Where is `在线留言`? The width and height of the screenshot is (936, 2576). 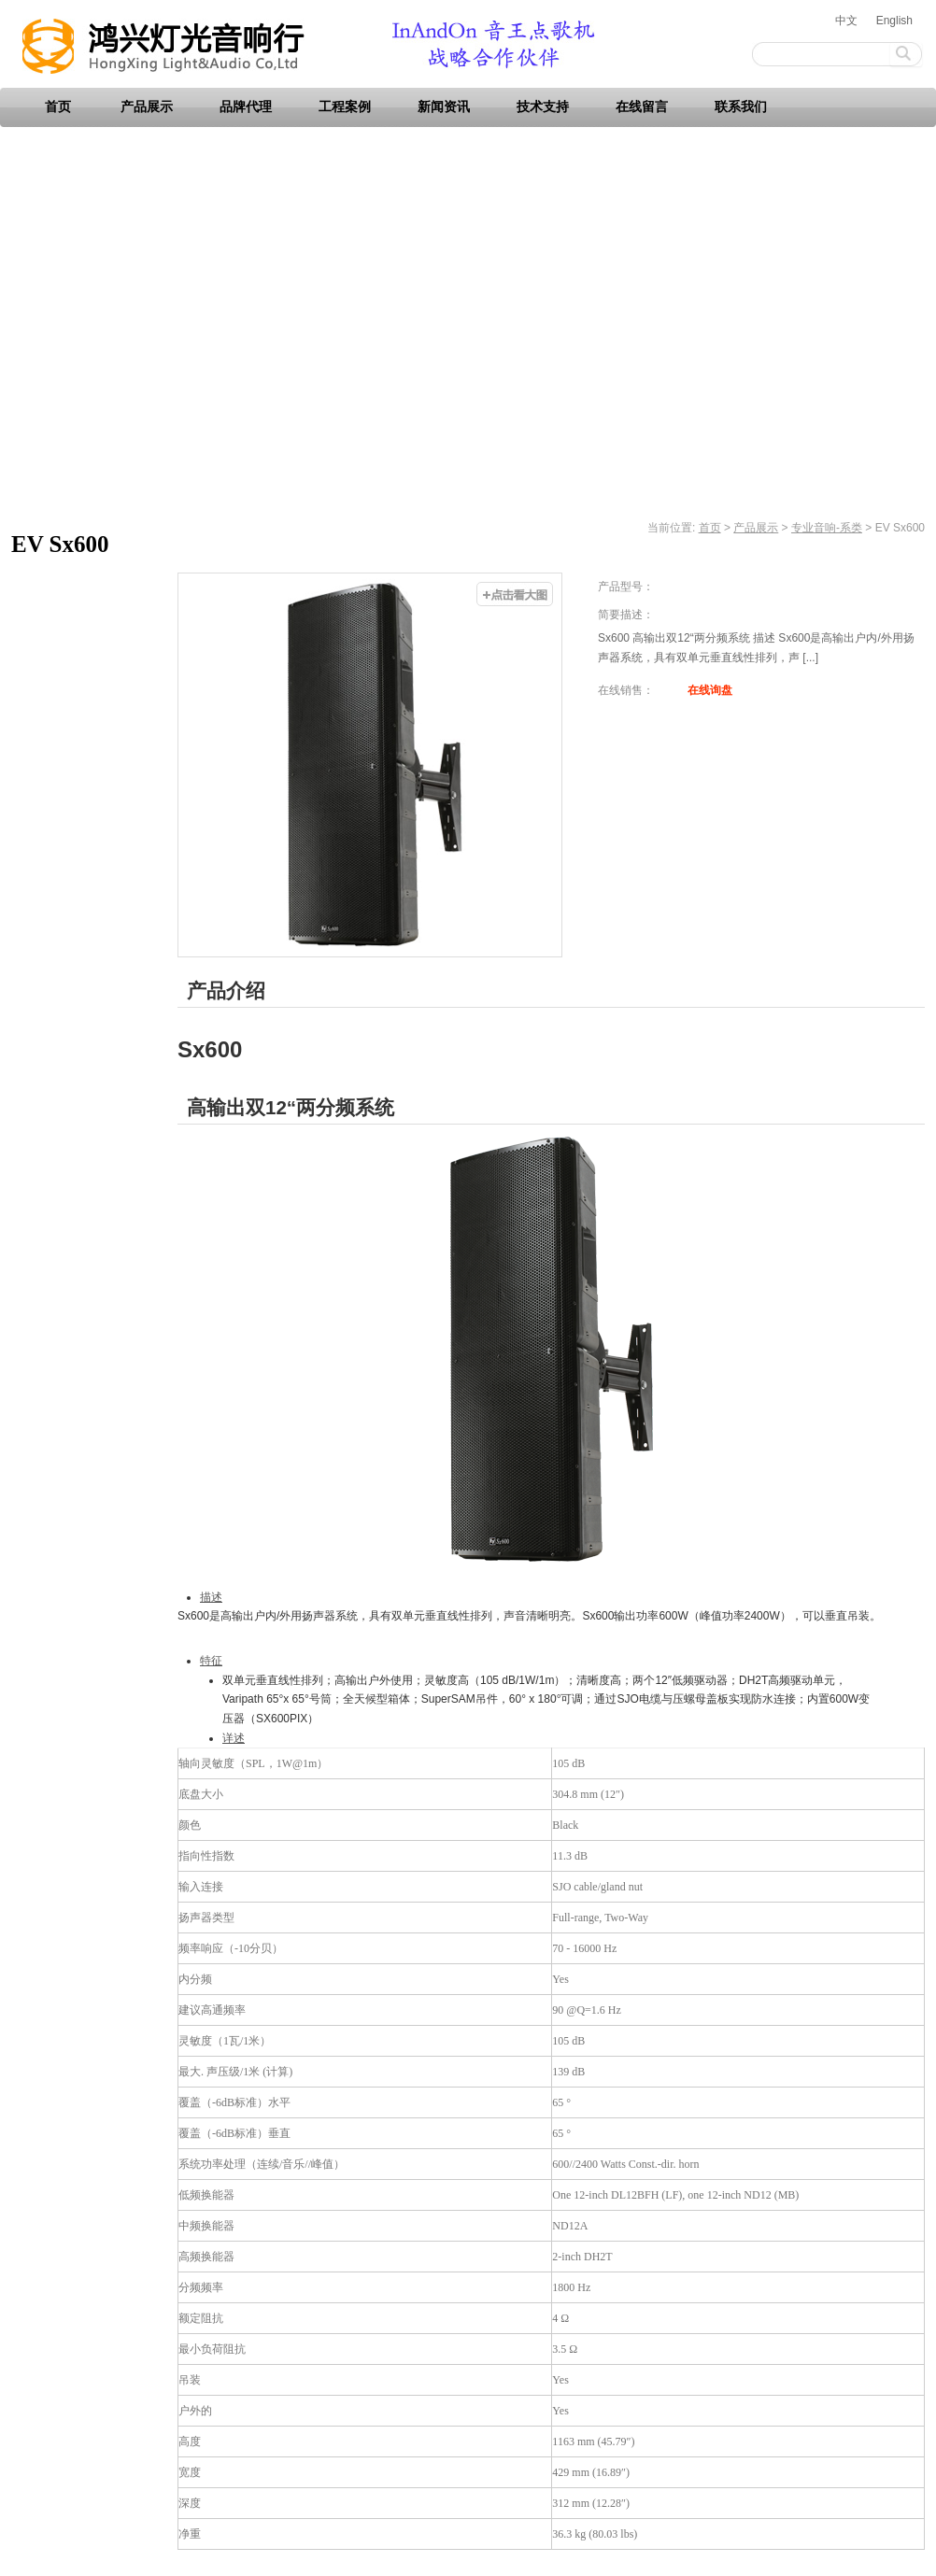 在线留言 is located at coordinates (642, 107).